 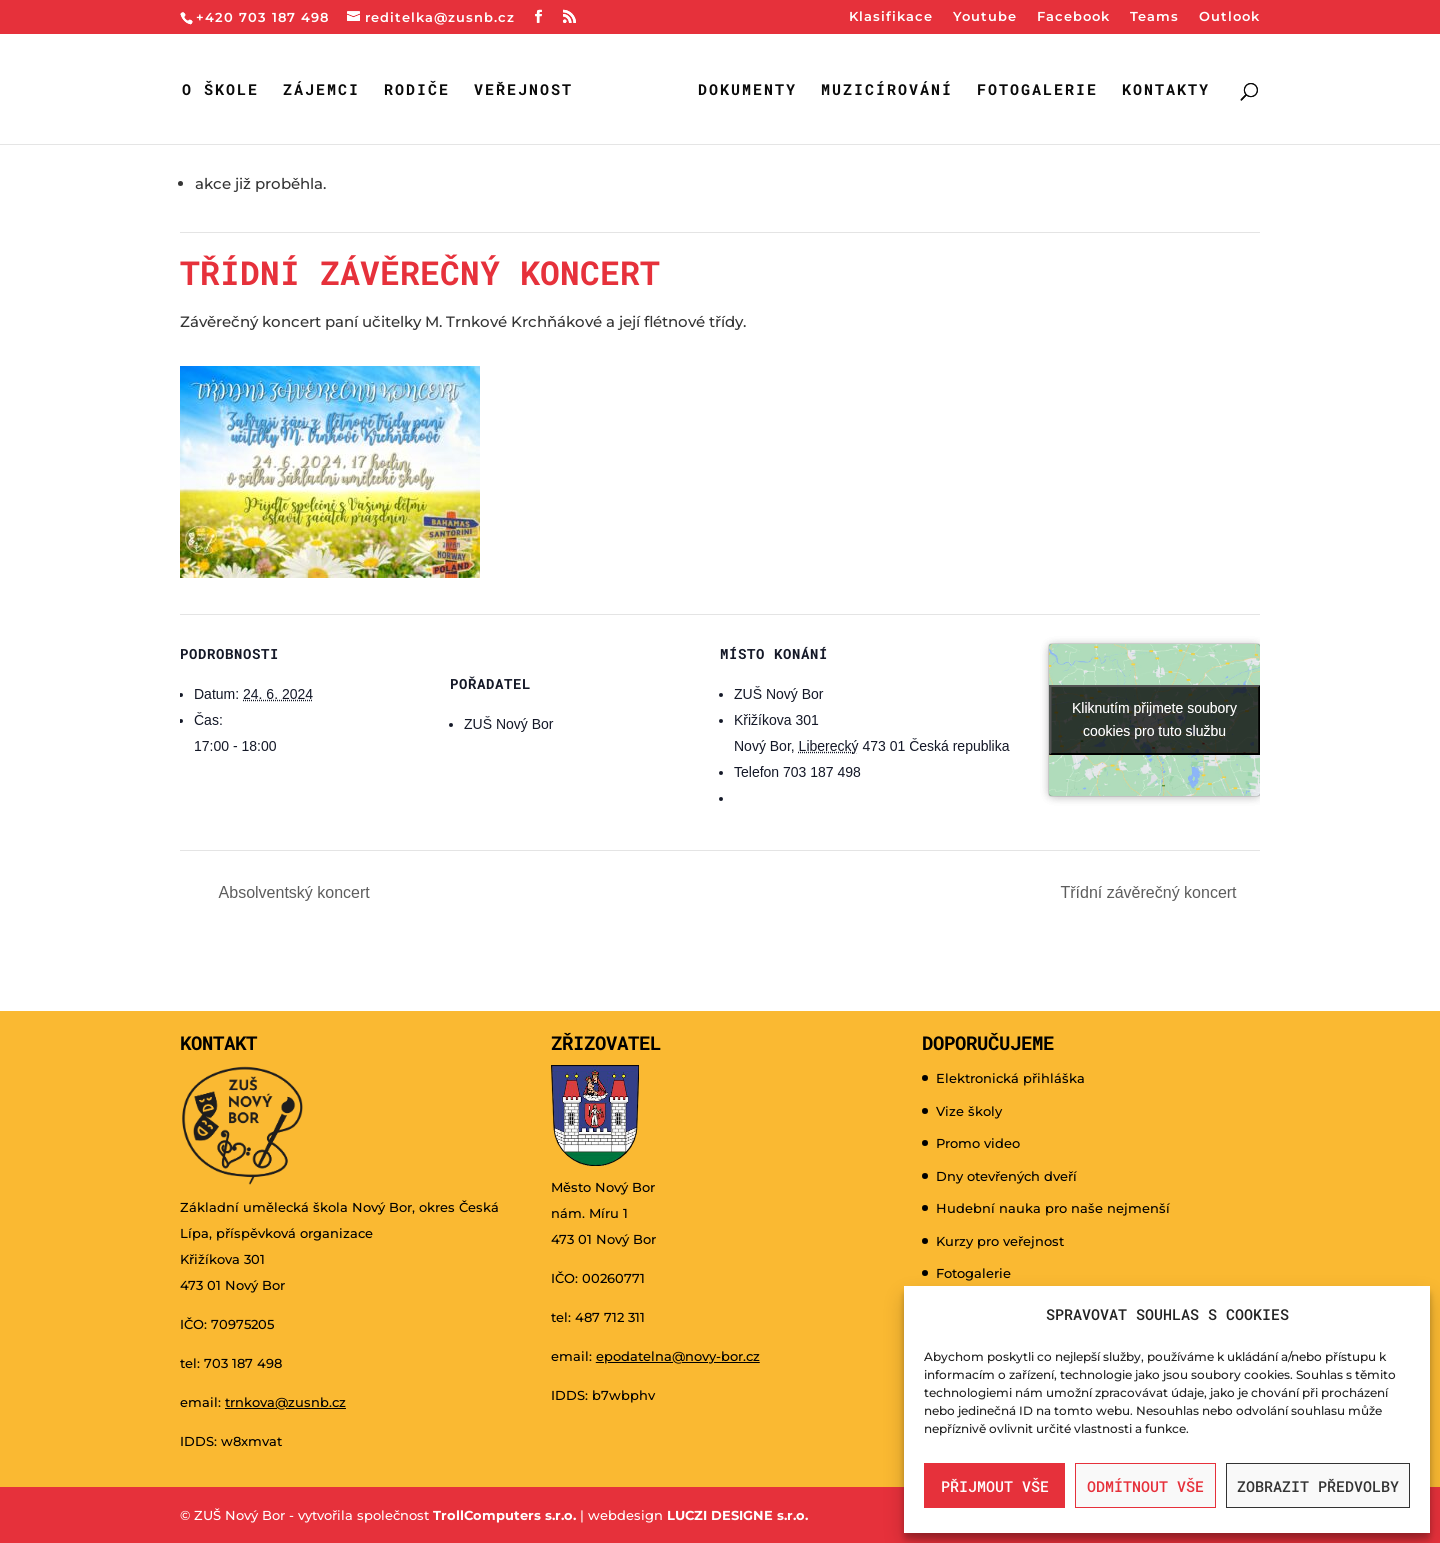 What do you see at coordinates (735, 1514) in the screenshot?
I see `LUCZI DESIGNE s.r.o.` at bounding box center [735, 1514].